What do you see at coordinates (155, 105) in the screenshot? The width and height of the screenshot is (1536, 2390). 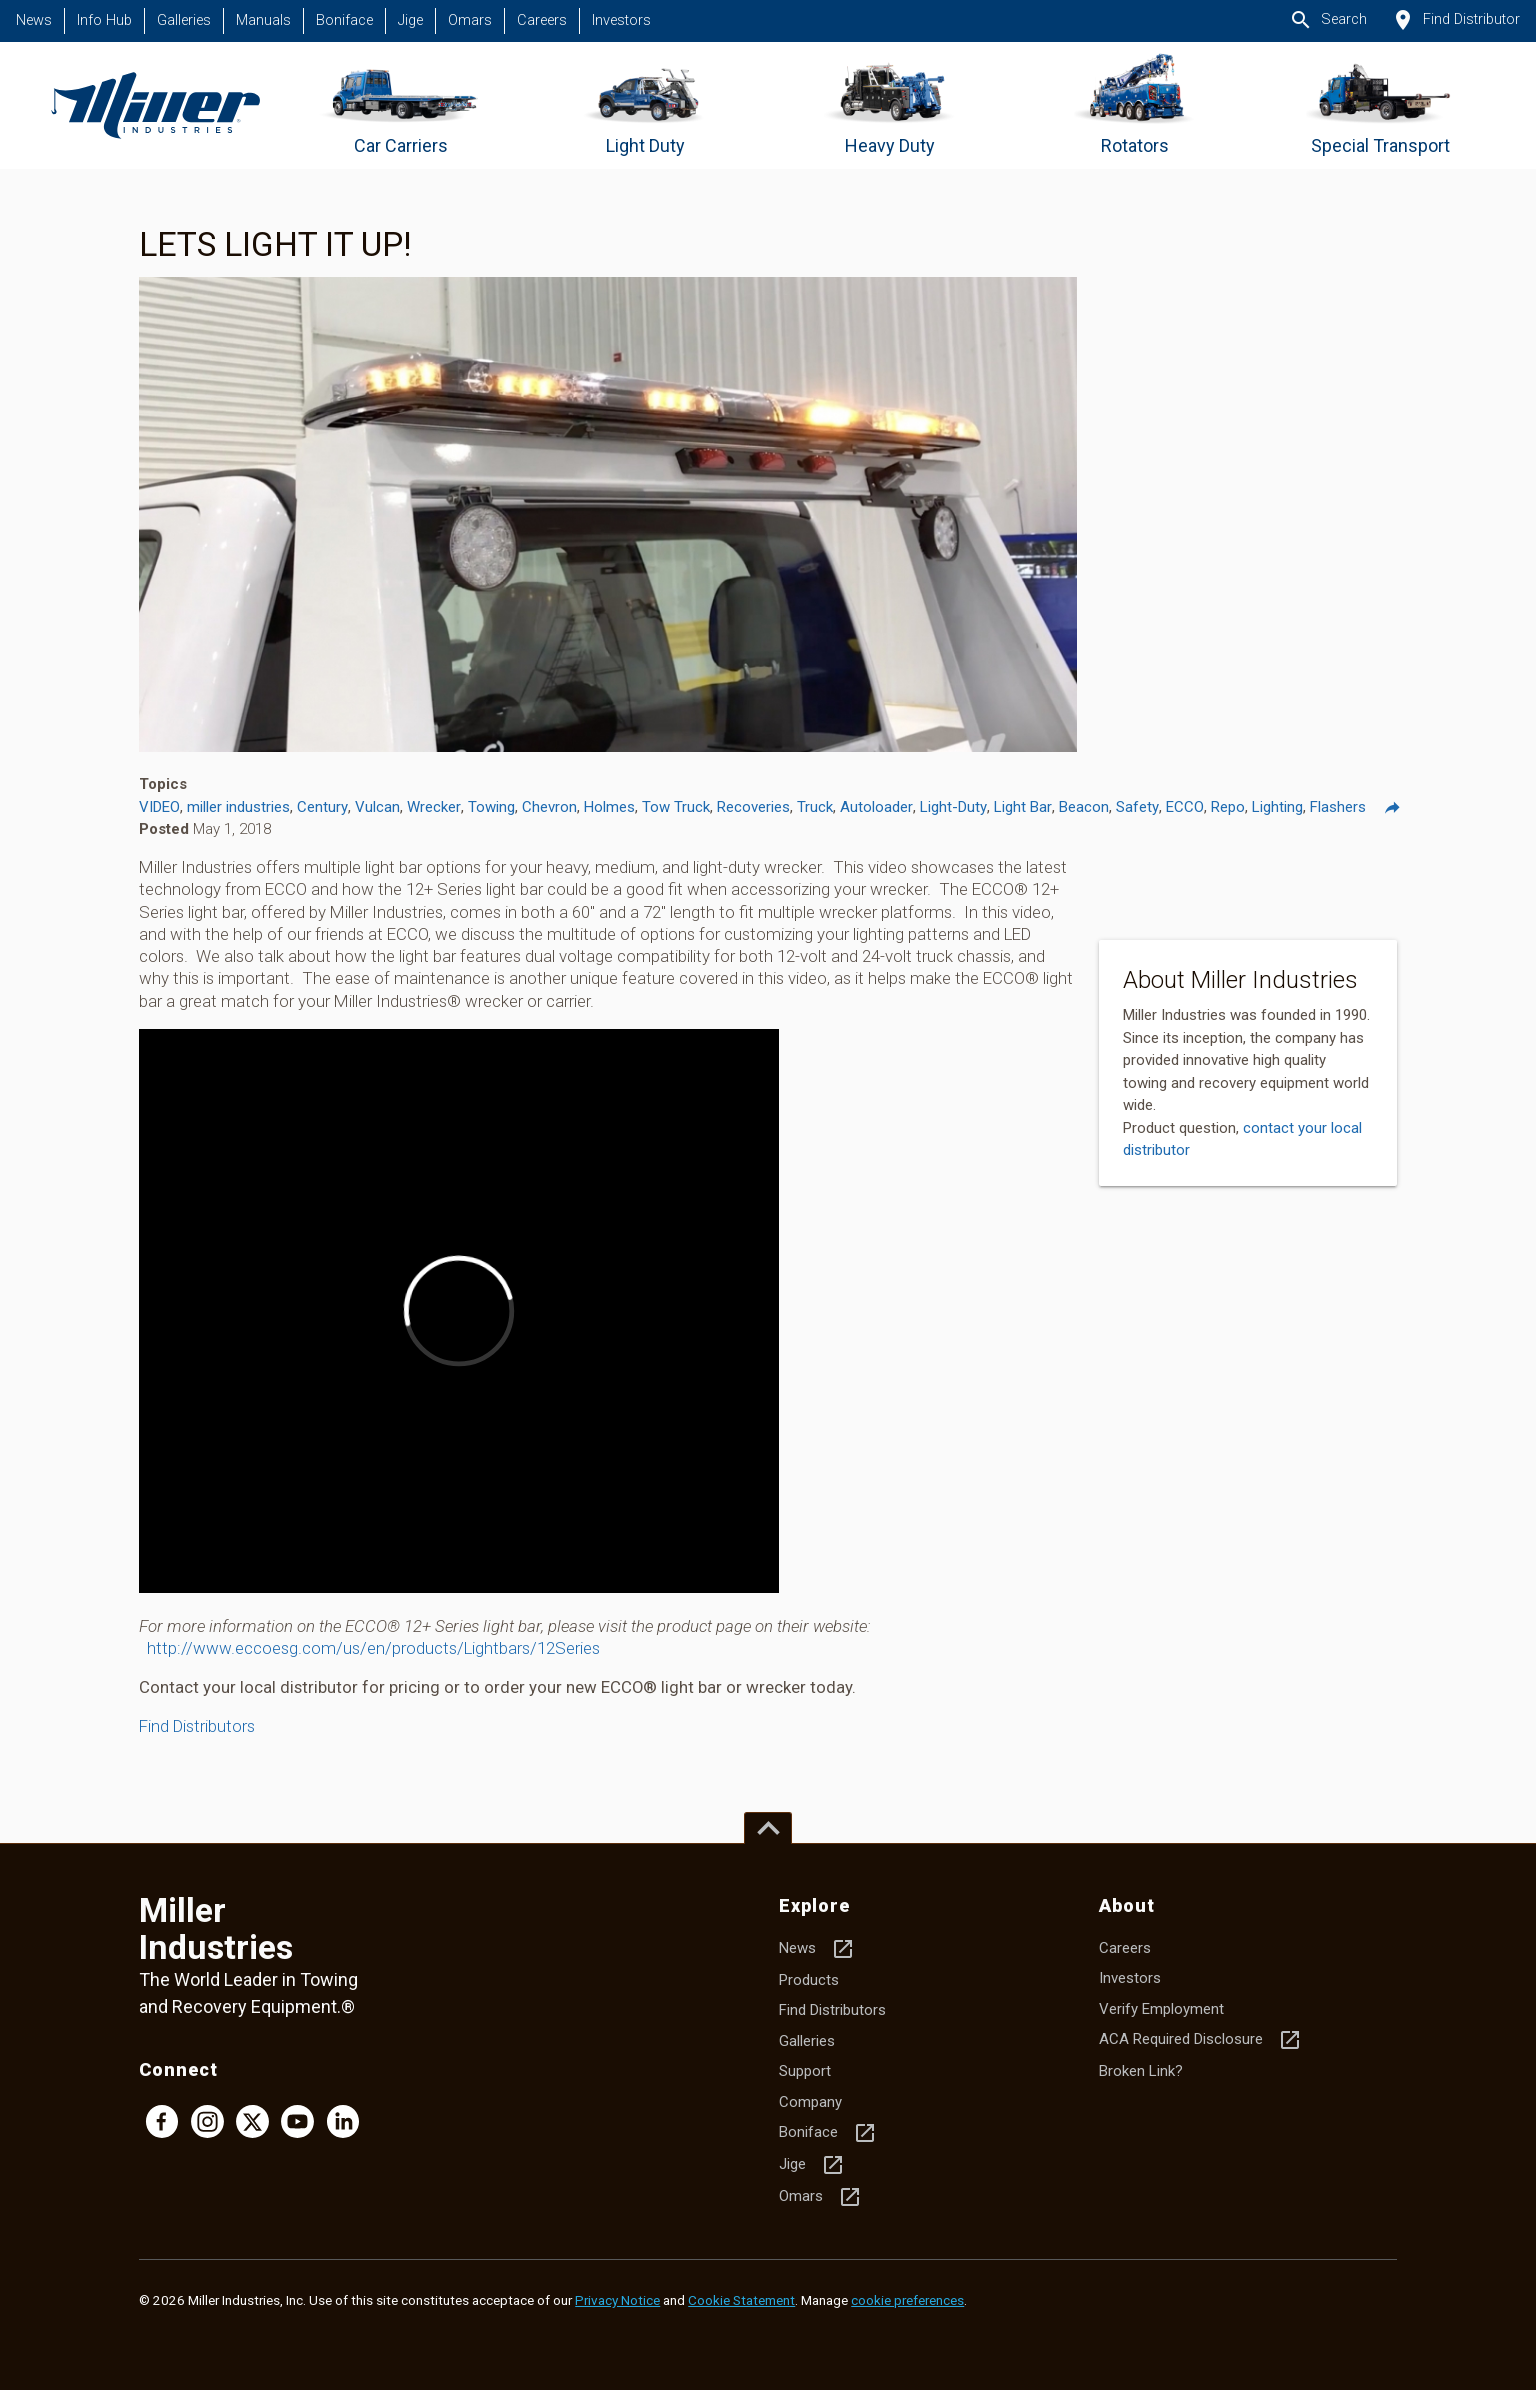 I see `[Homepage]` at bounding box center [155, 105].